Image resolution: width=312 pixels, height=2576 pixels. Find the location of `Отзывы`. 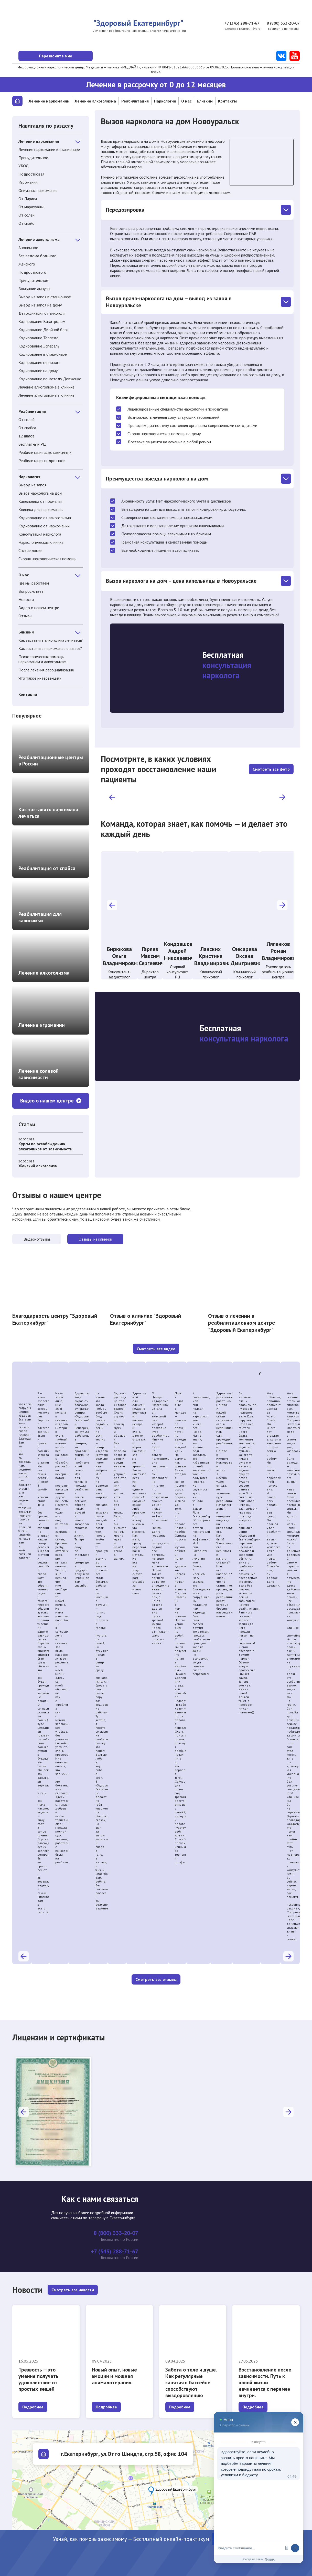

Отзывы is located at coordinates (25, 615).